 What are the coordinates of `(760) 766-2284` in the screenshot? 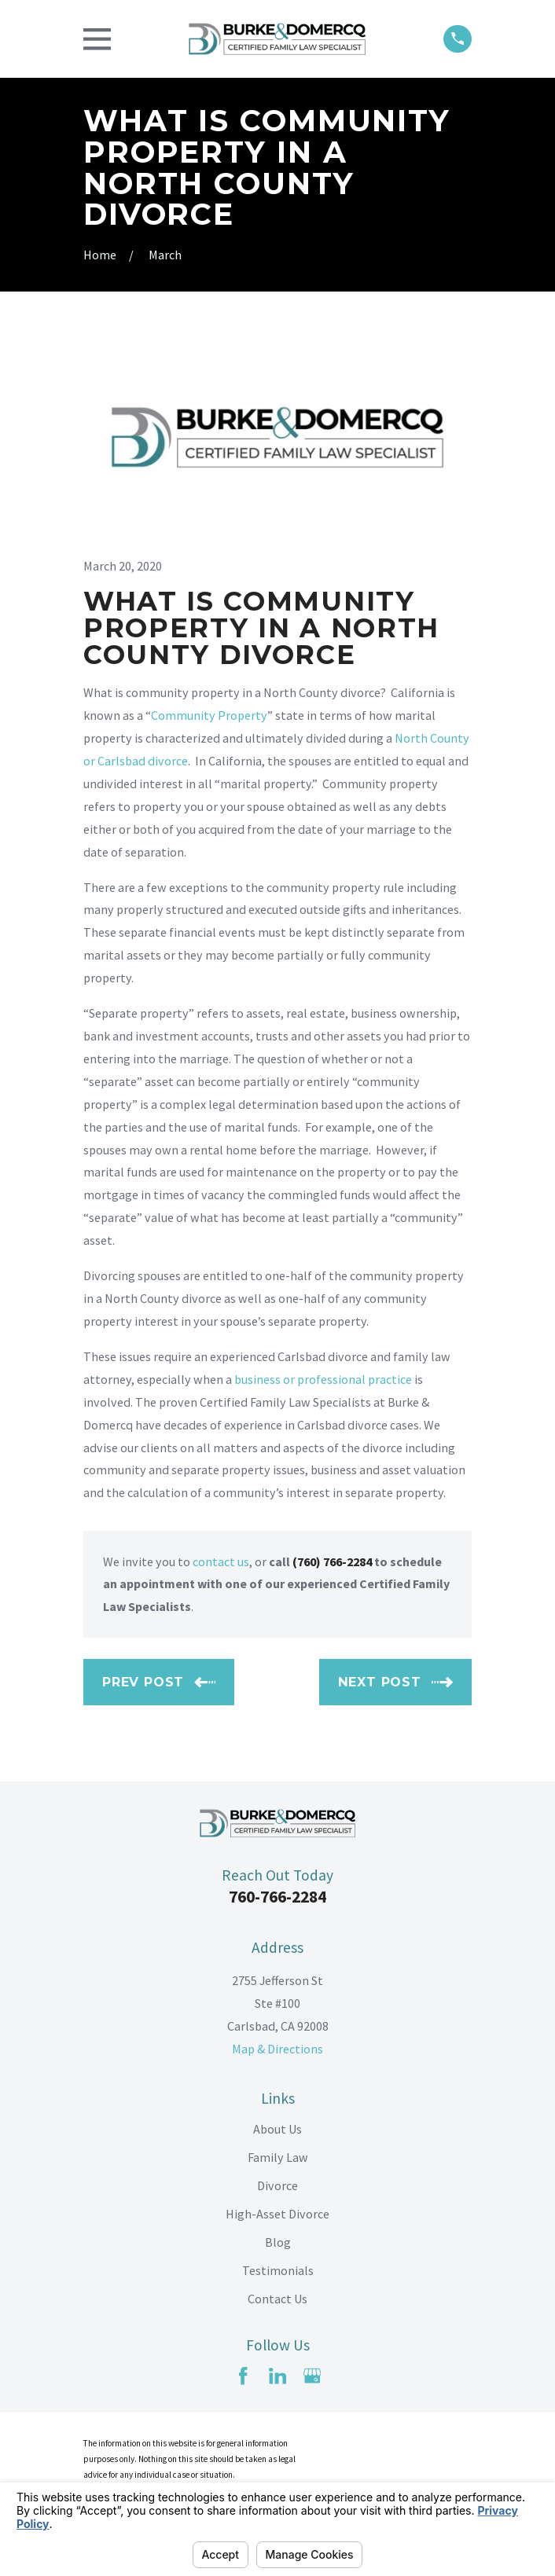 It's located at (332, 1561).